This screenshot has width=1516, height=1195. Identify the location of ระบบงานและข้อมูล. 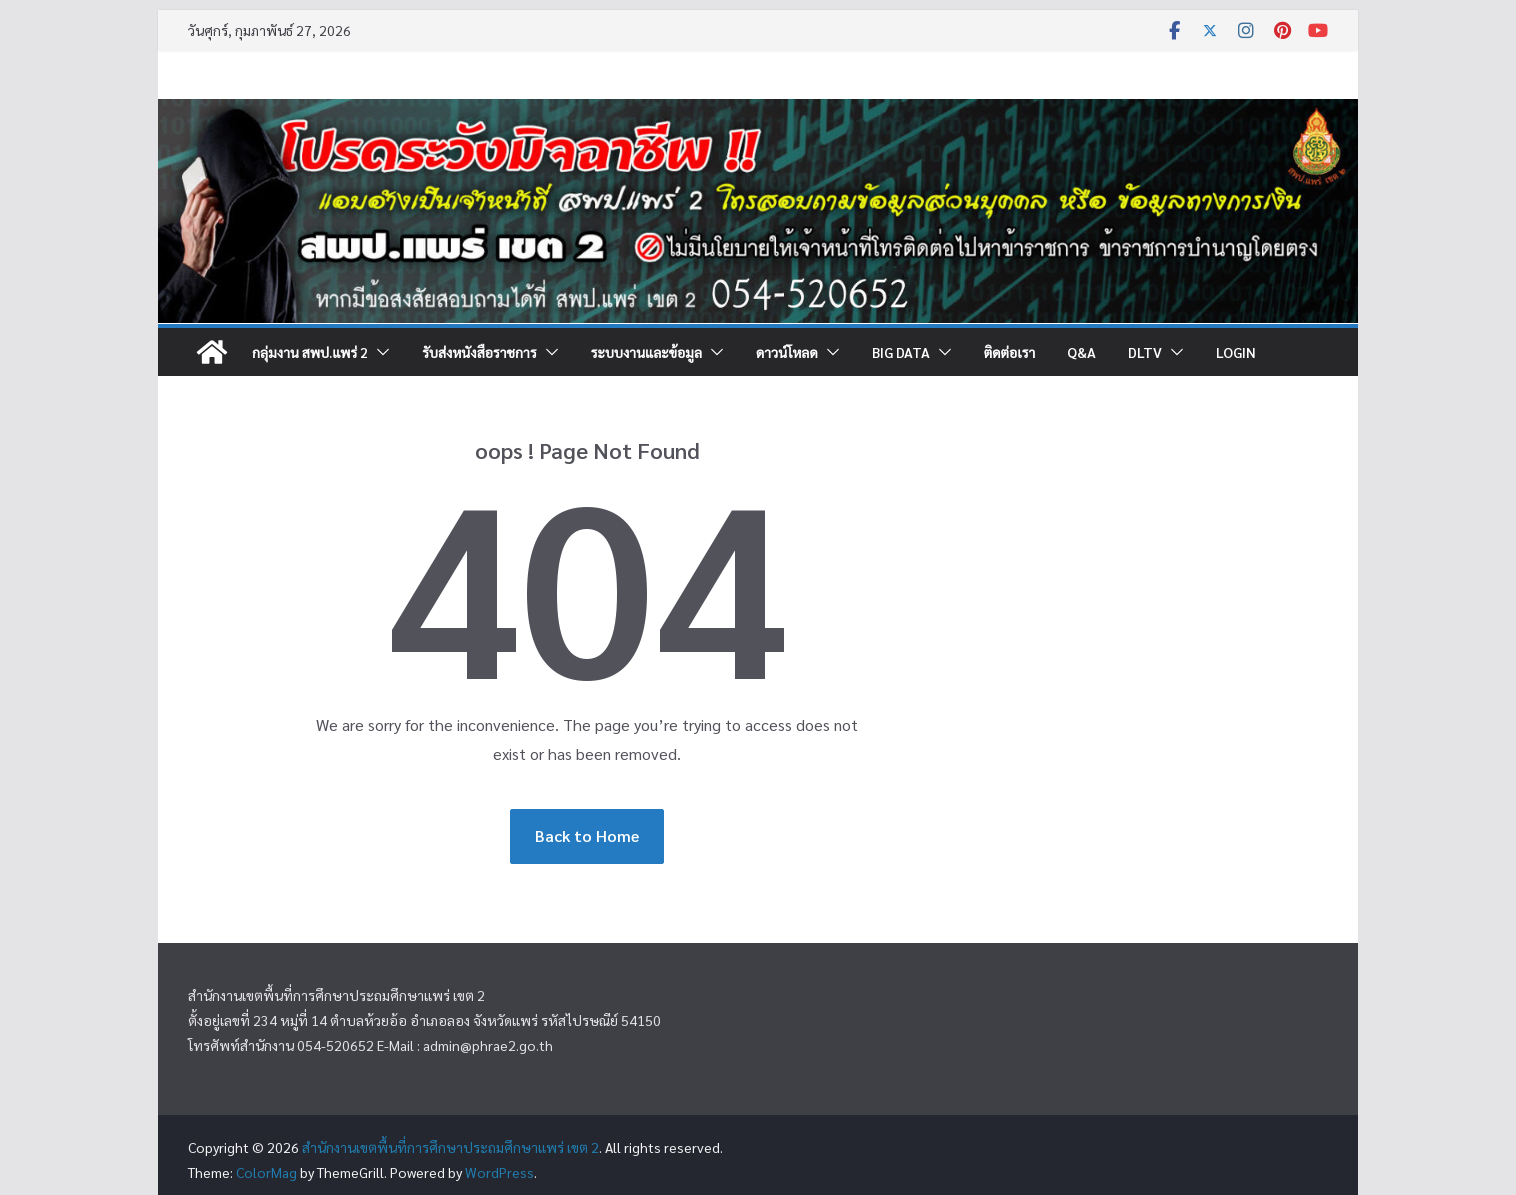
(646, 352).